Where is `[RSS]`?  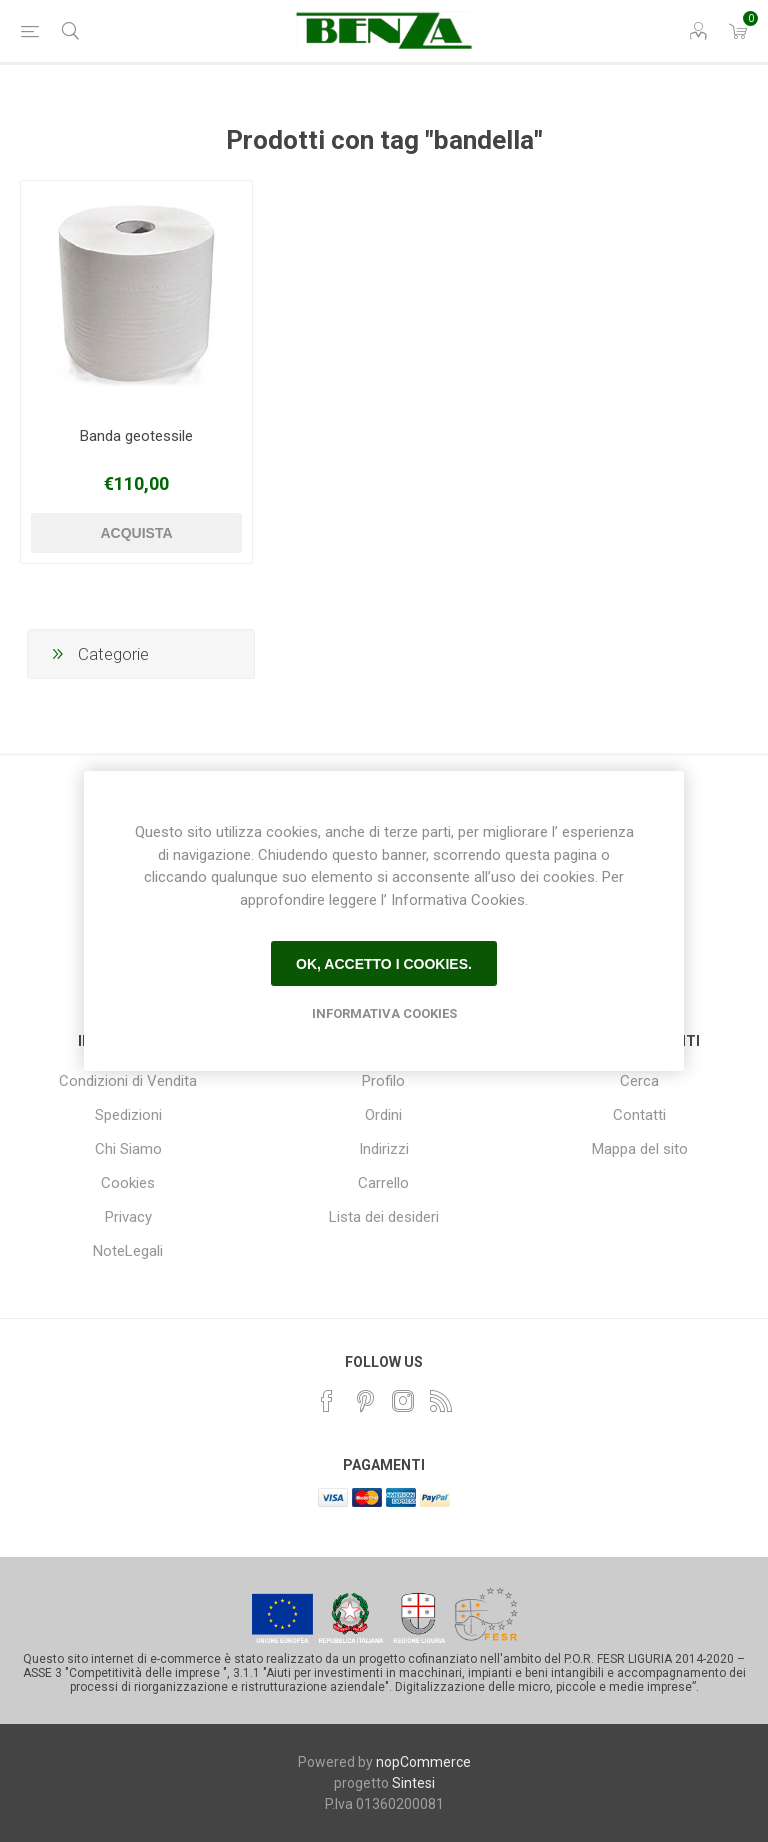
[RSS] is located at coordinates (441, 1401).